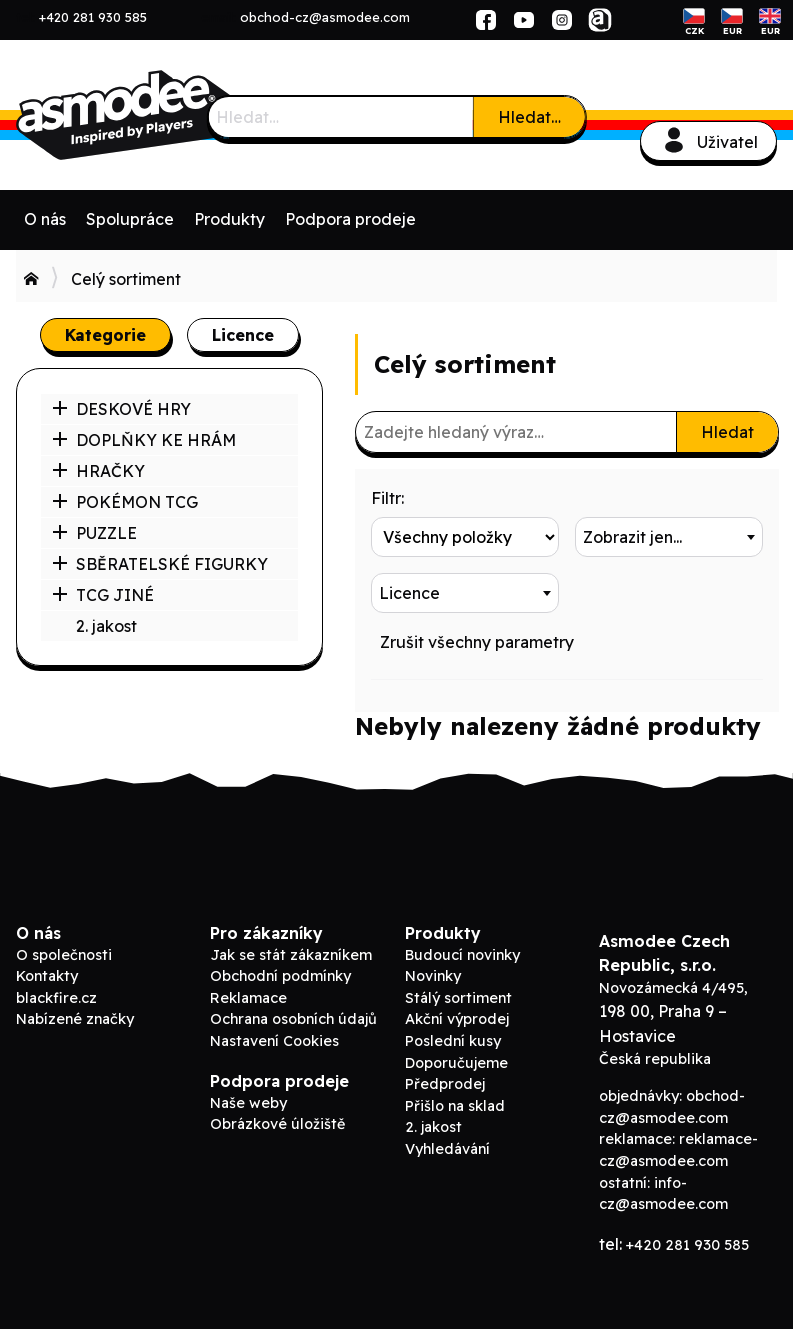 This screenshot has width=793, height=1329. Describe the element at coordinates (248, 998) in the screenshot. I see `Reklamace` at that location.